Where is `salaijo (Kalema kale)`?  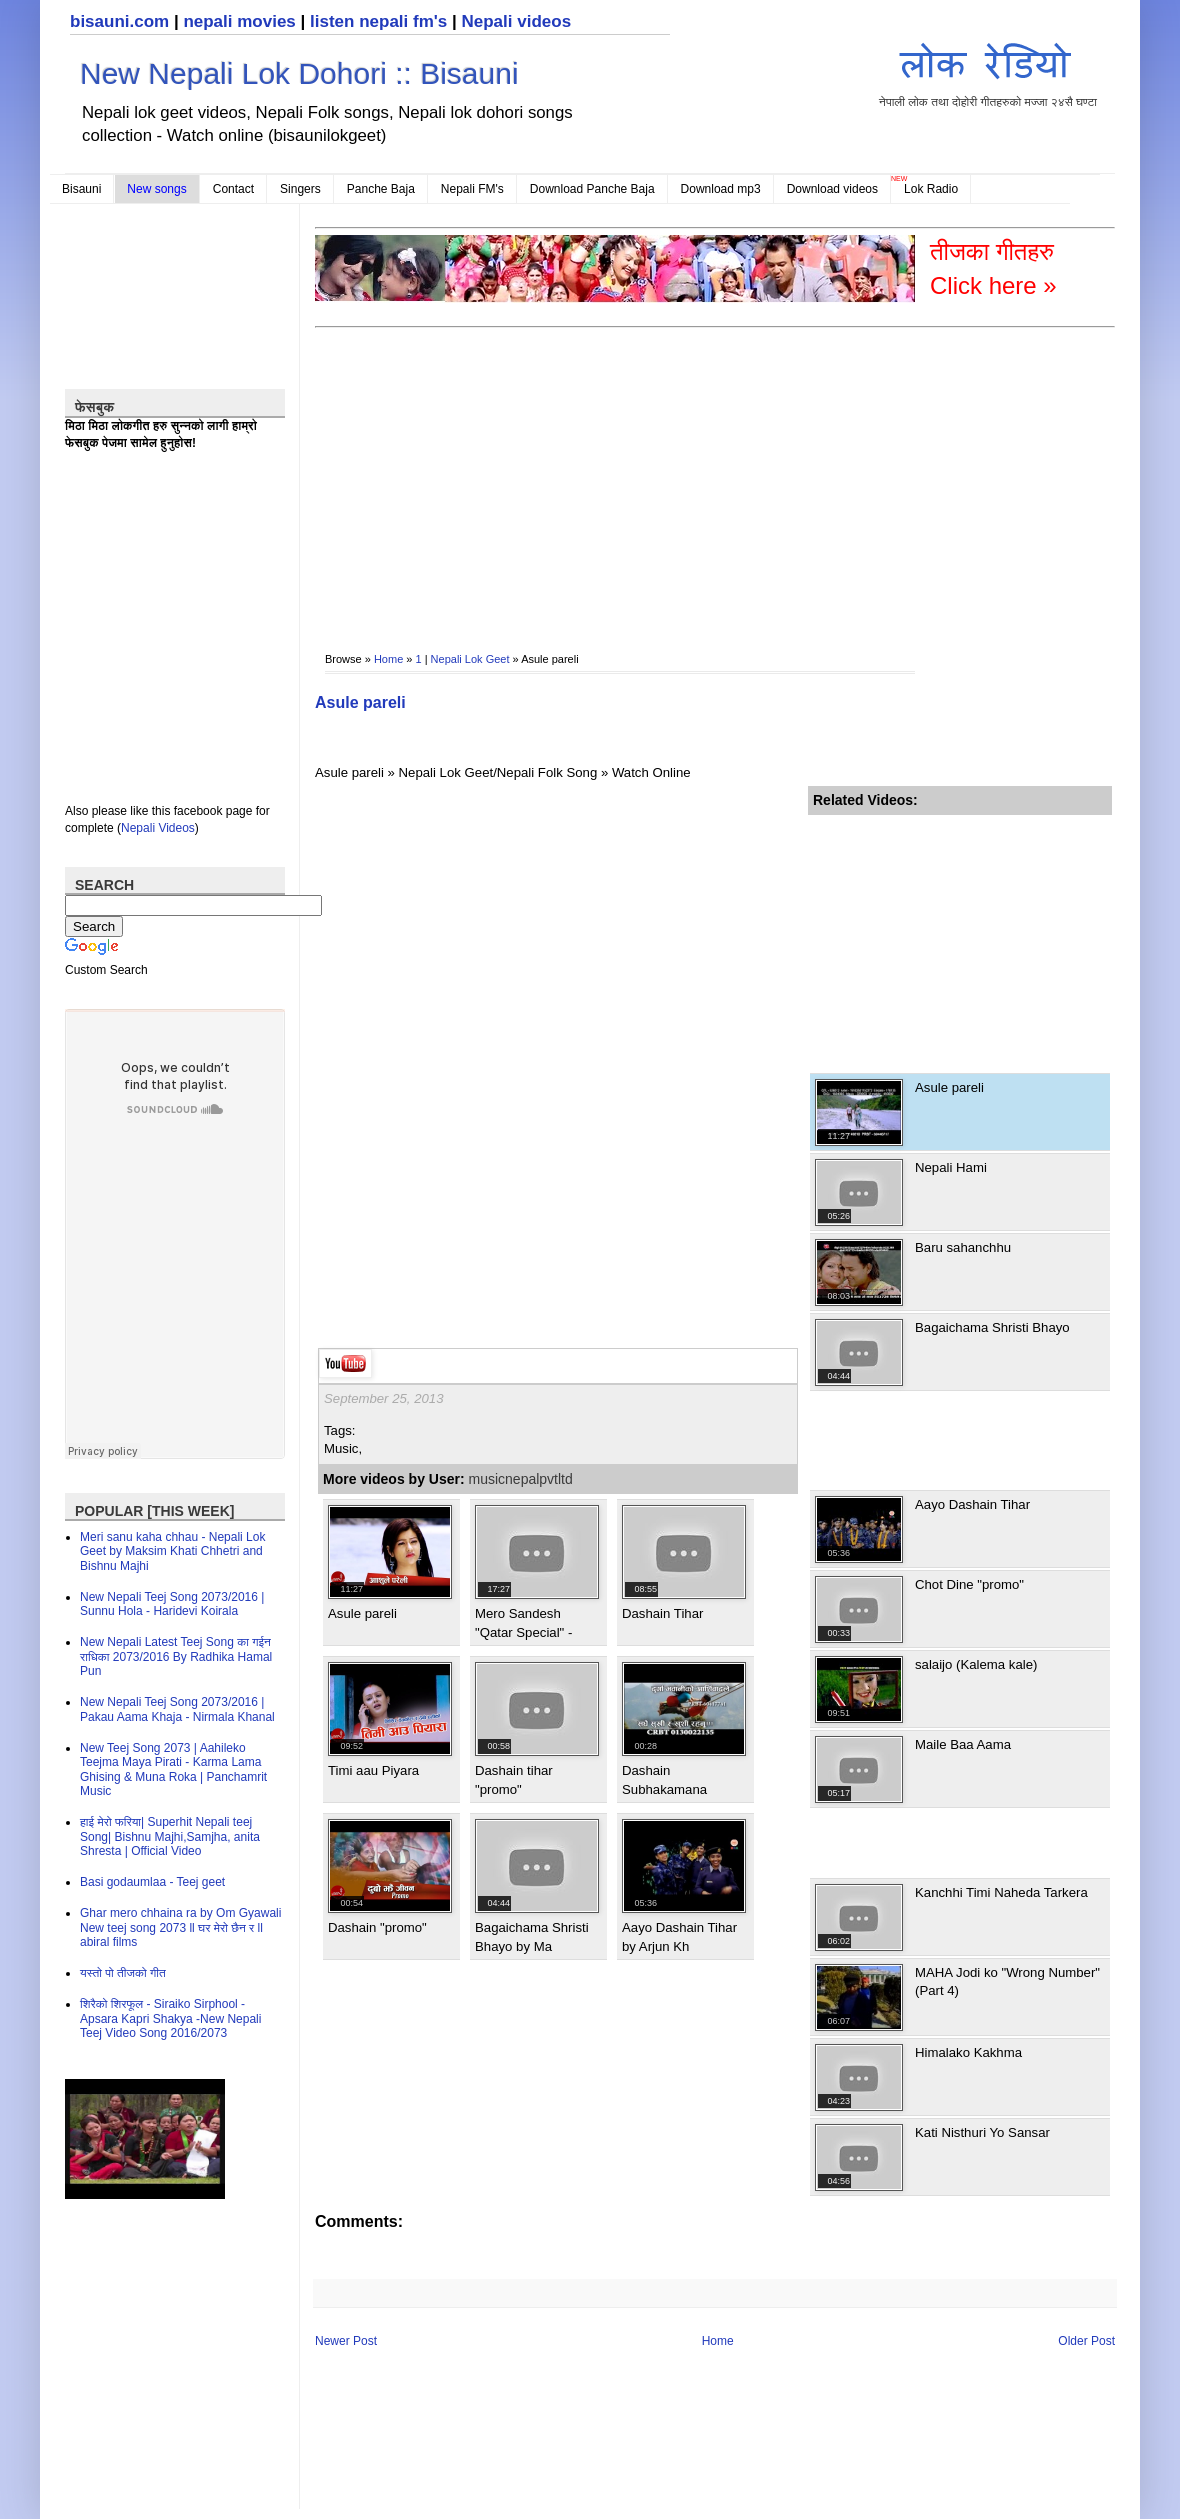 salaijo (Kalema kale) is located at coordinates (976, 1664).